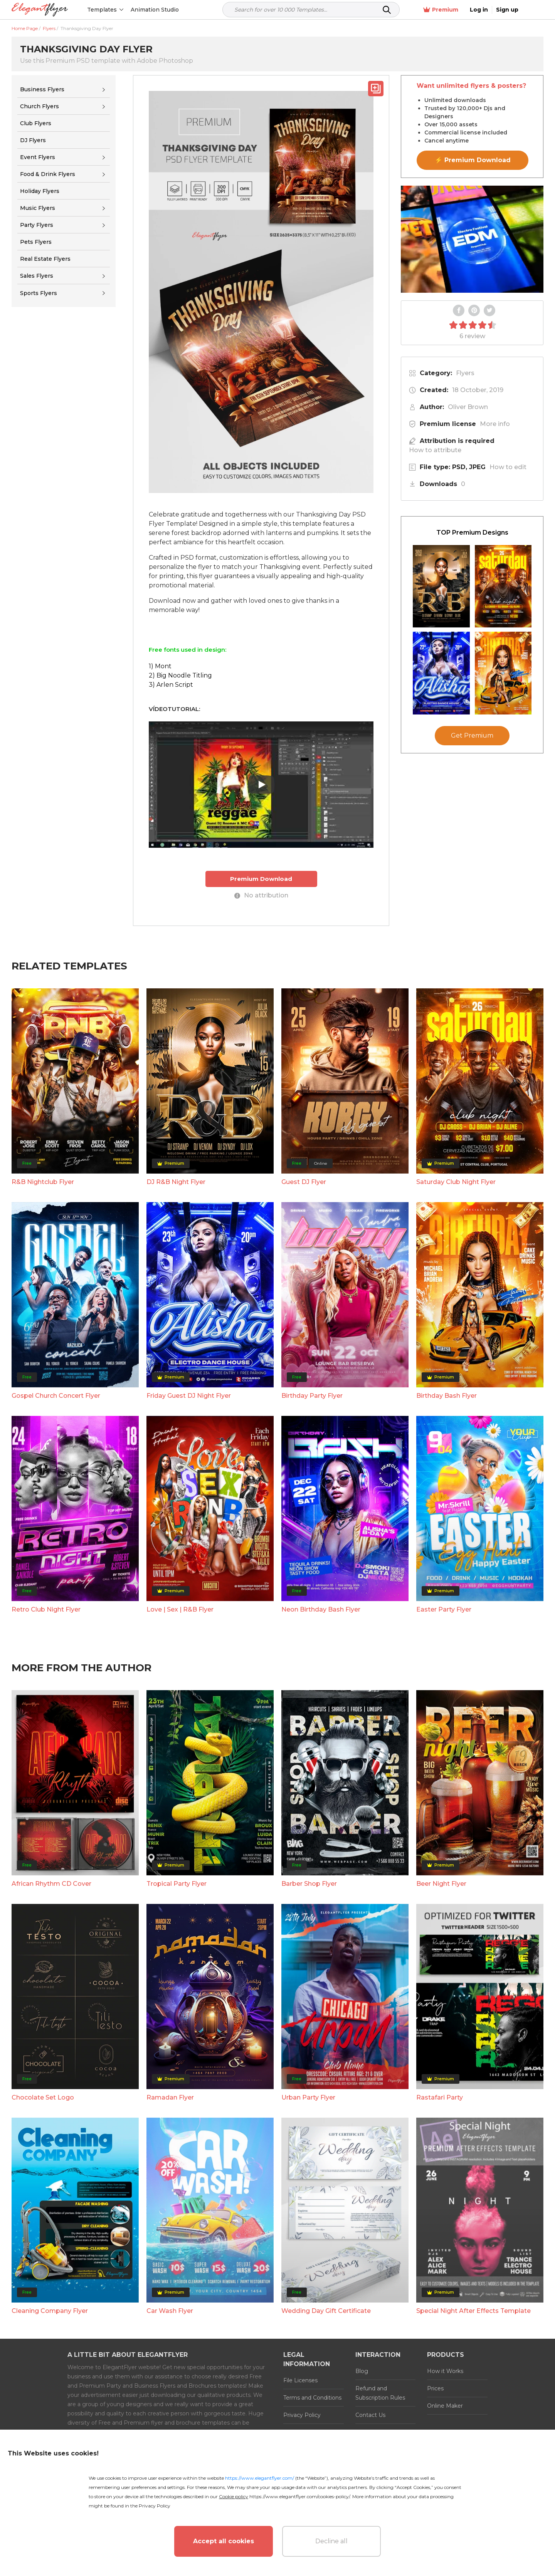 Image resolution: width=555 pixels, height=2576 pixels. I want to click on Privacy Policy, so click(302, 2415).